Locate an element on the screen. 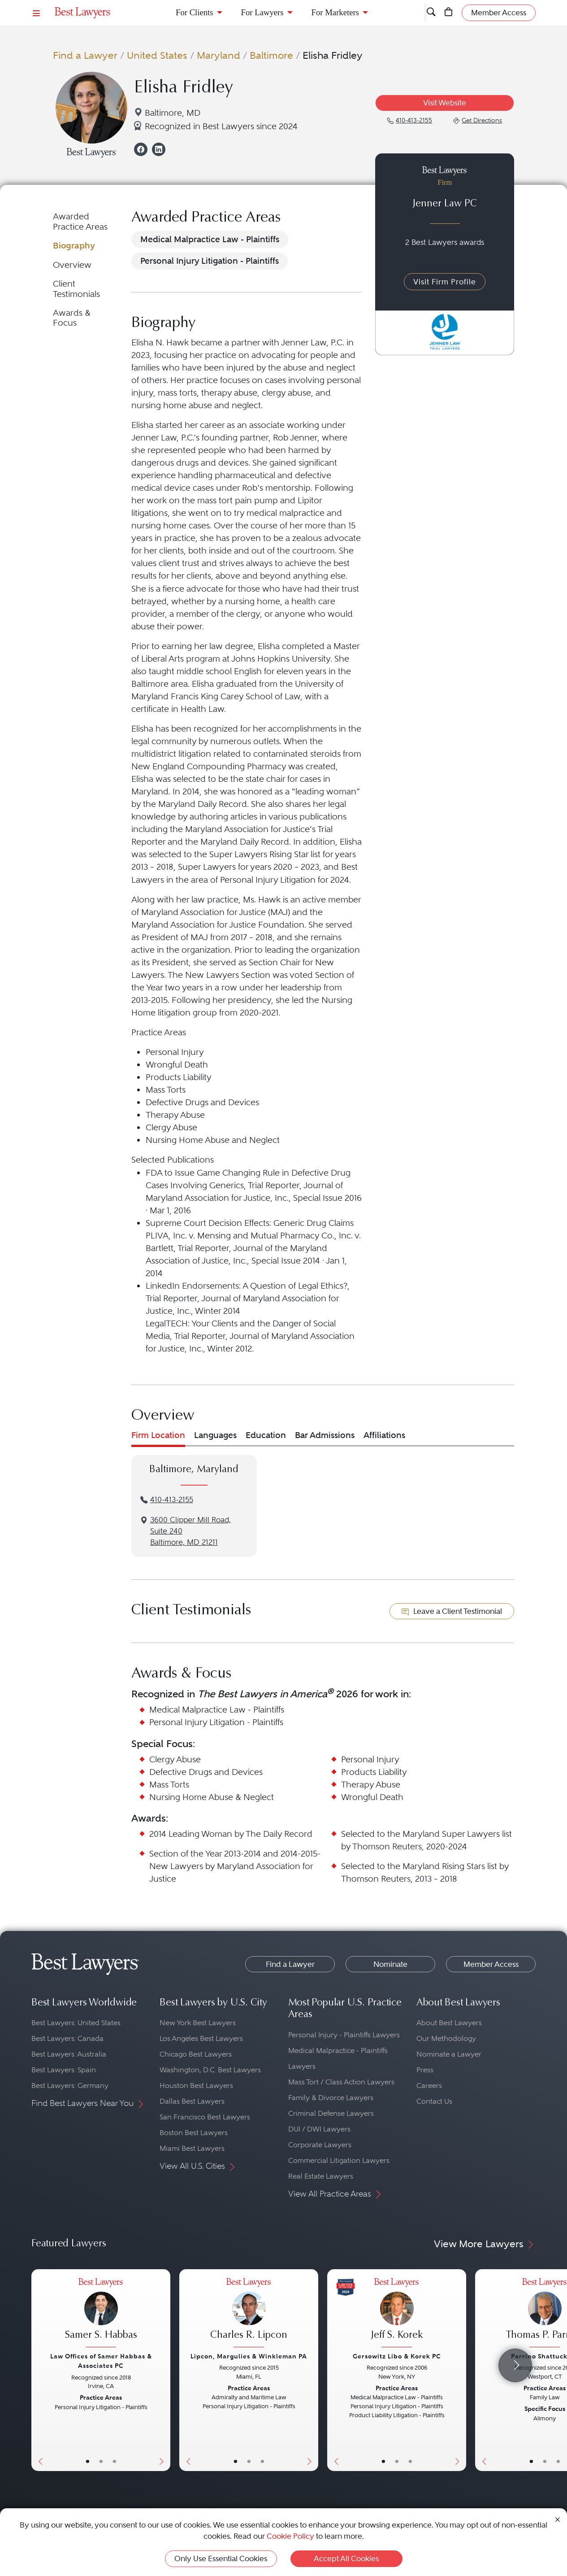 The image size is (567, 2576). Find a Lawyer is located at coordinates (85, 55).